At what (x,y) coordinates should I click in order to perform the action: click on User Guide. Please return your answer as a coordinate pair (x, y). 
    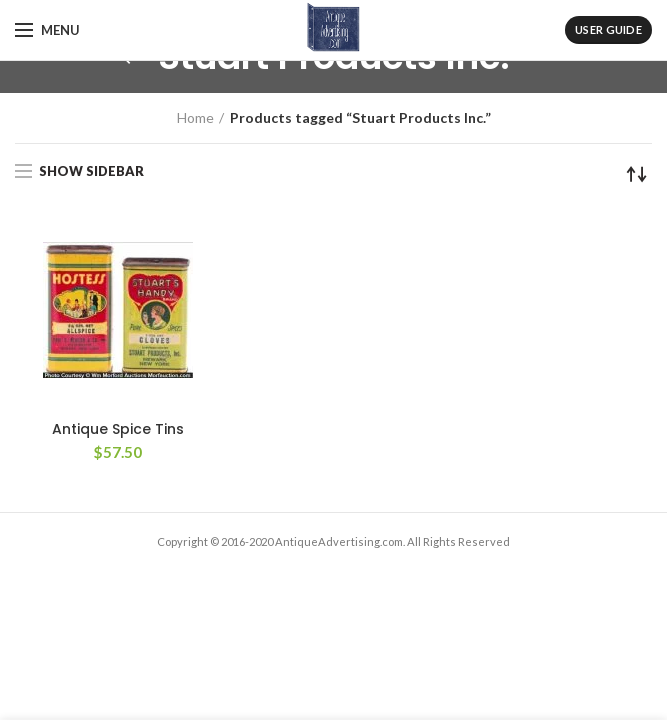
    Looking at the image, I should click on (608, 29).